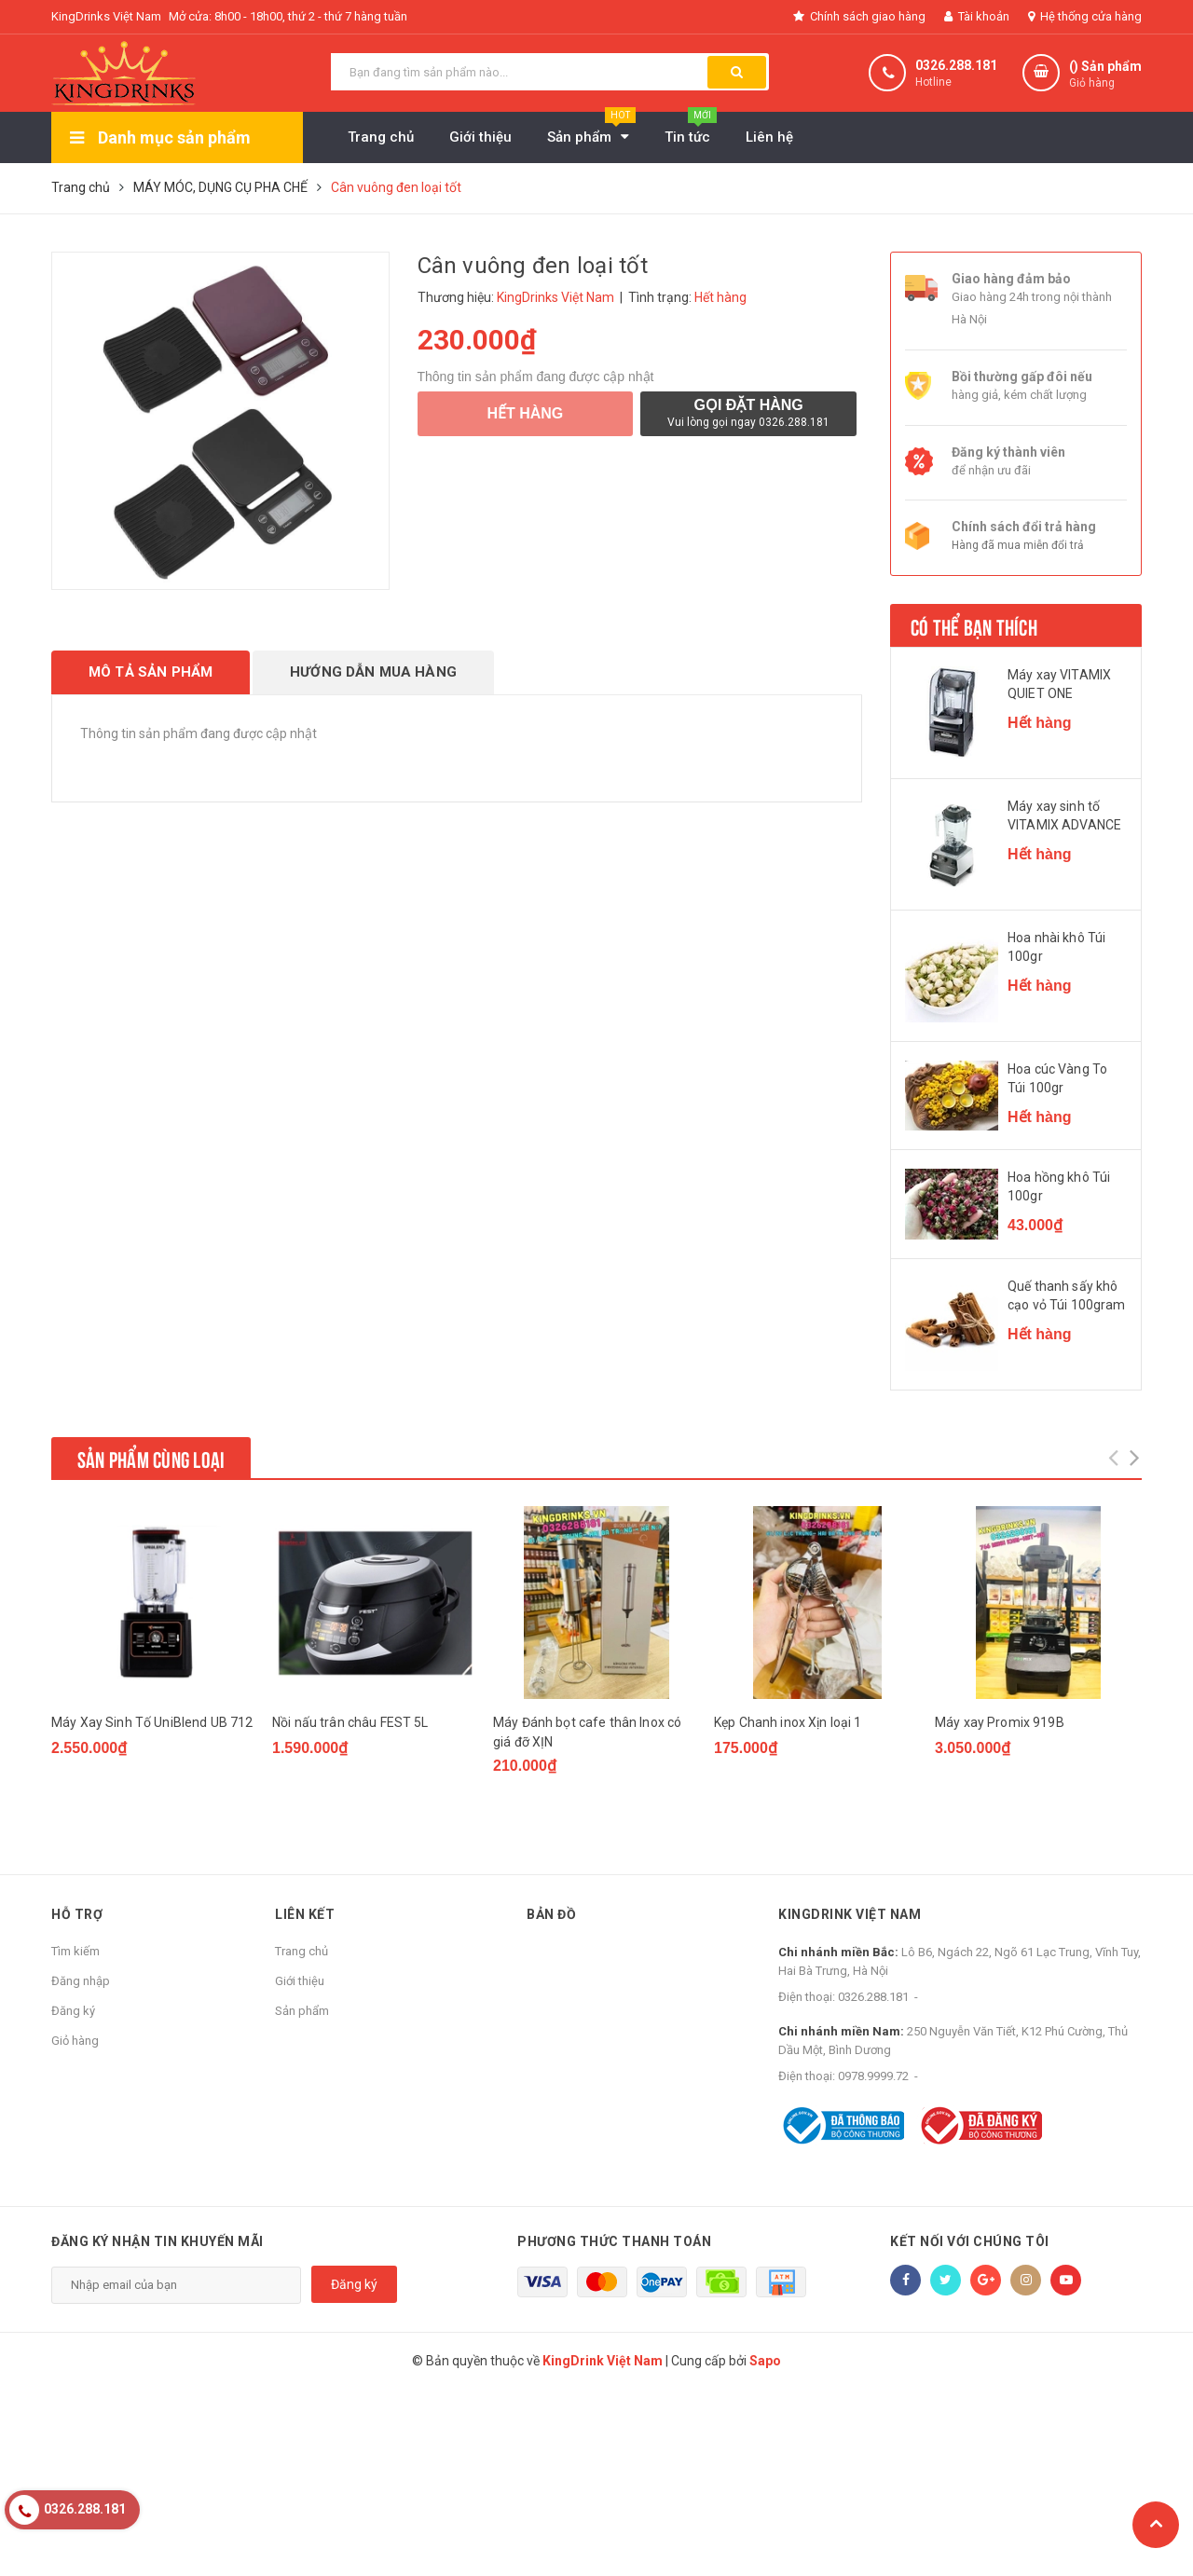  Describe the element at coordinates (73, 2011) in the screenshot. I see `Đăng ký` at that location.